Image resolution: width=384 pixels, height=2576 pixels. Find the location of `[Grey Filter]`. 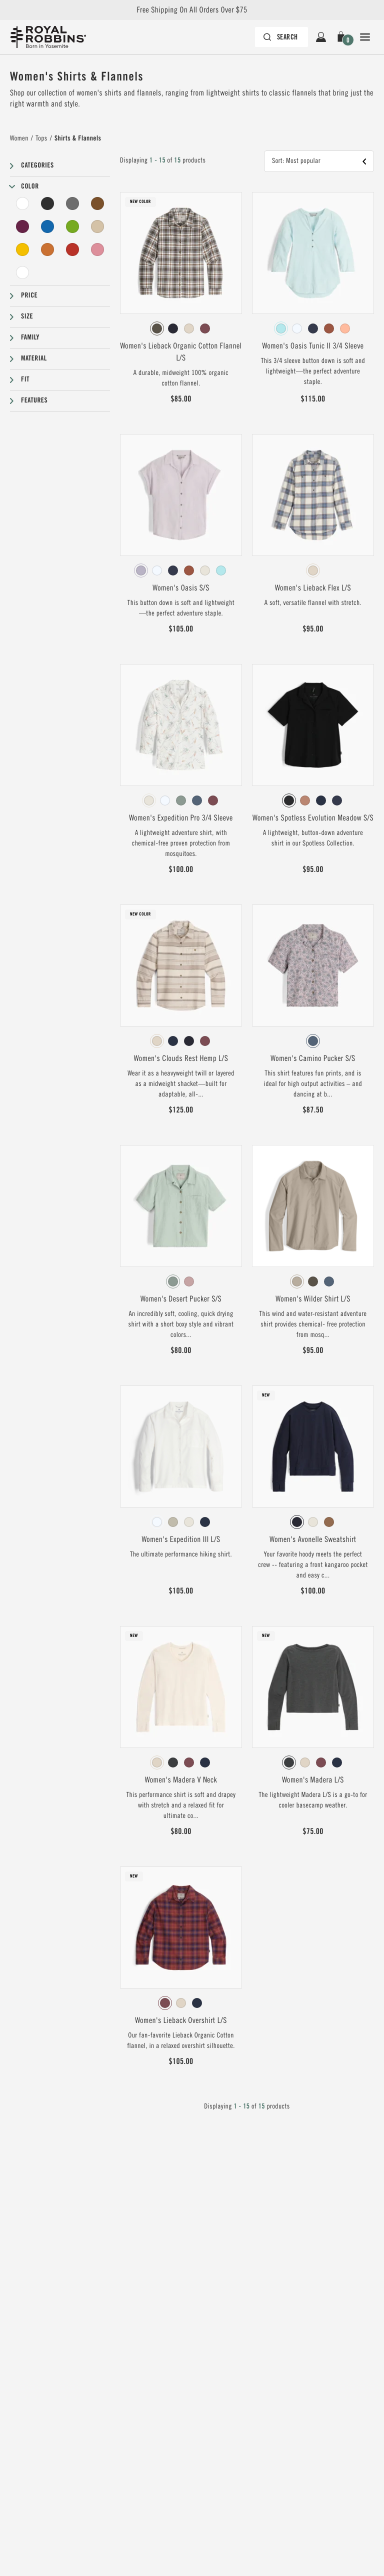

[Grey Filter] is located at coordinates (72, 203).